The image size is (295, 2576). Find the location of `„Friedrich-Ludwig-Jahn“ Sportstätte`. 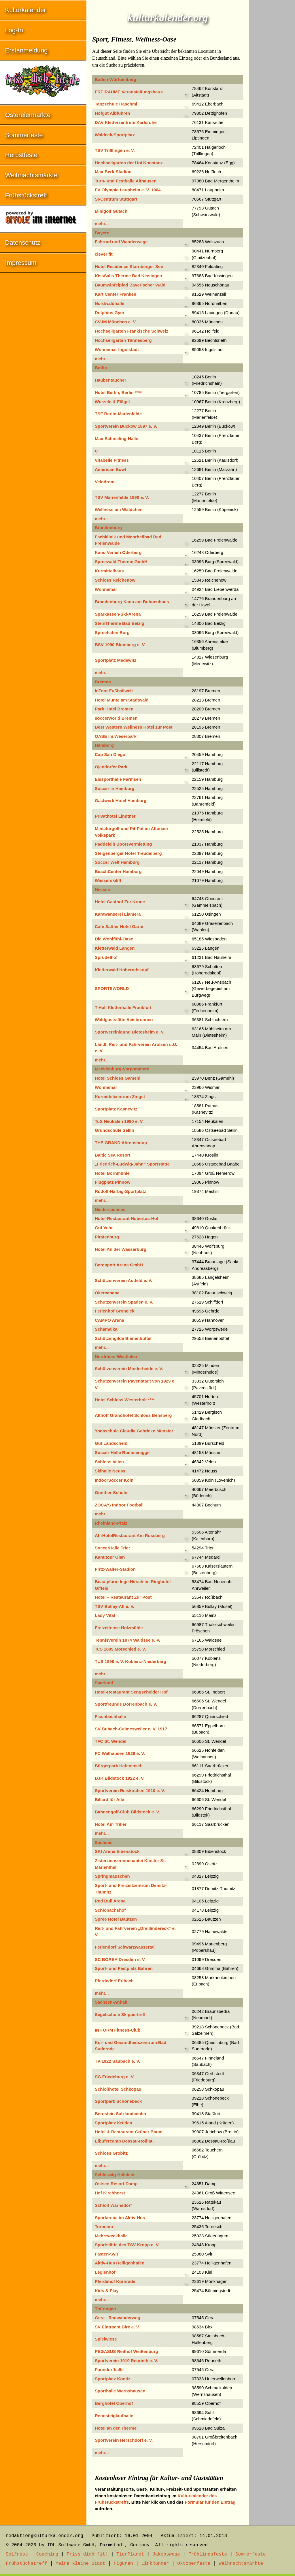

„Friedrich-Ludwig-Jahn“ Sportstätte is located at coordinates (132, 1163).